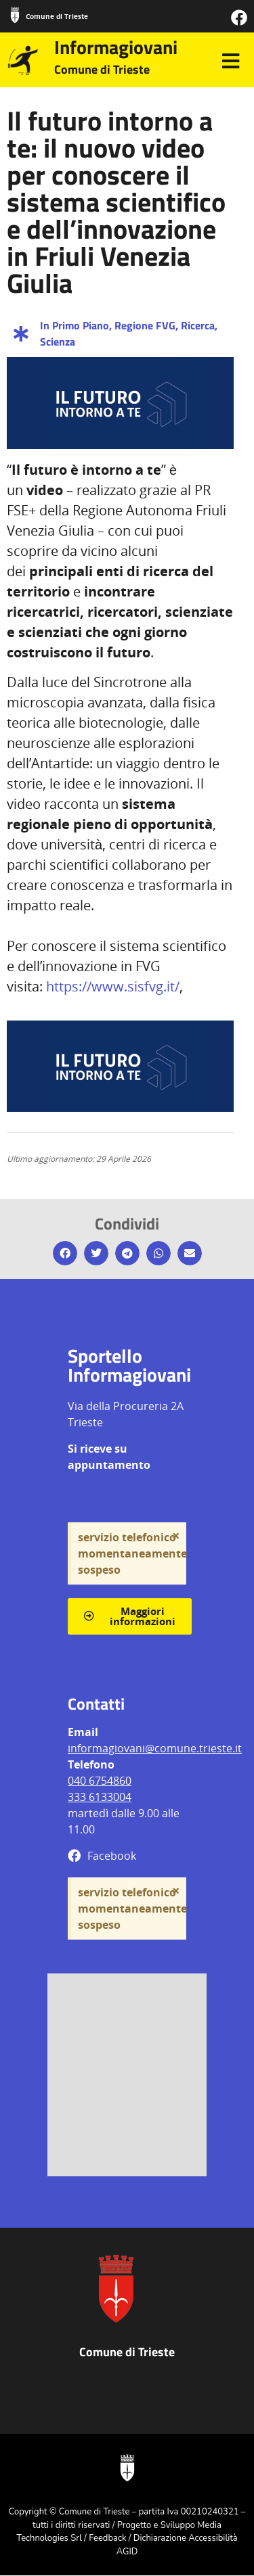  What do you see at coordinates (57, 16) in the screenshot?
I see `Comune di Trieste` at bounding box center [57, 16].